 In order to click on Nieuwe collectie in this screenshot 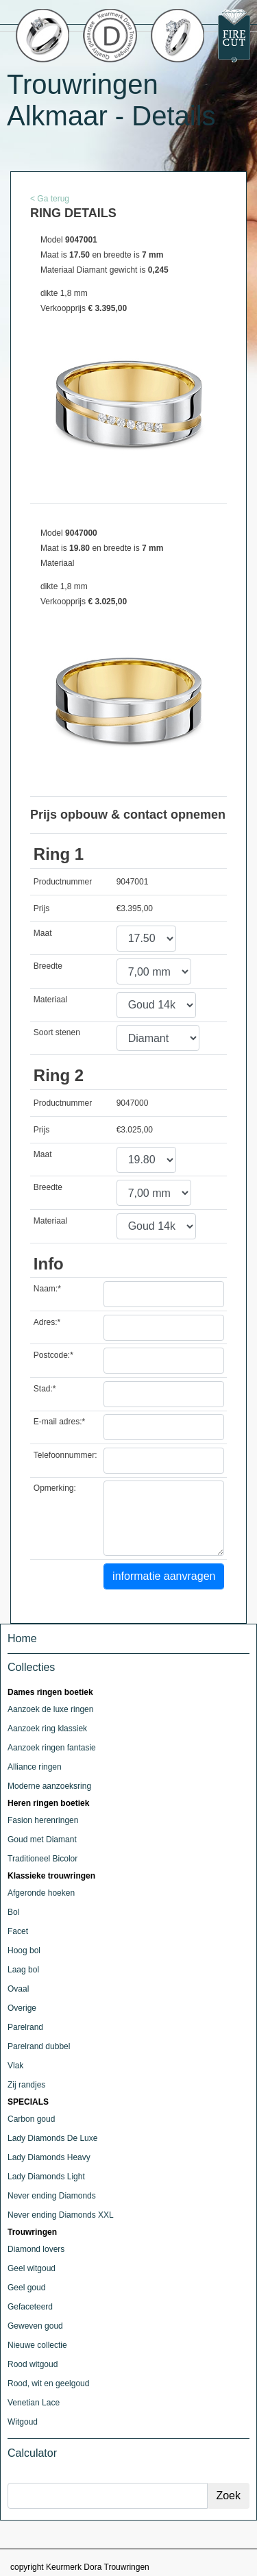, I will do `click(37, 2345)`.